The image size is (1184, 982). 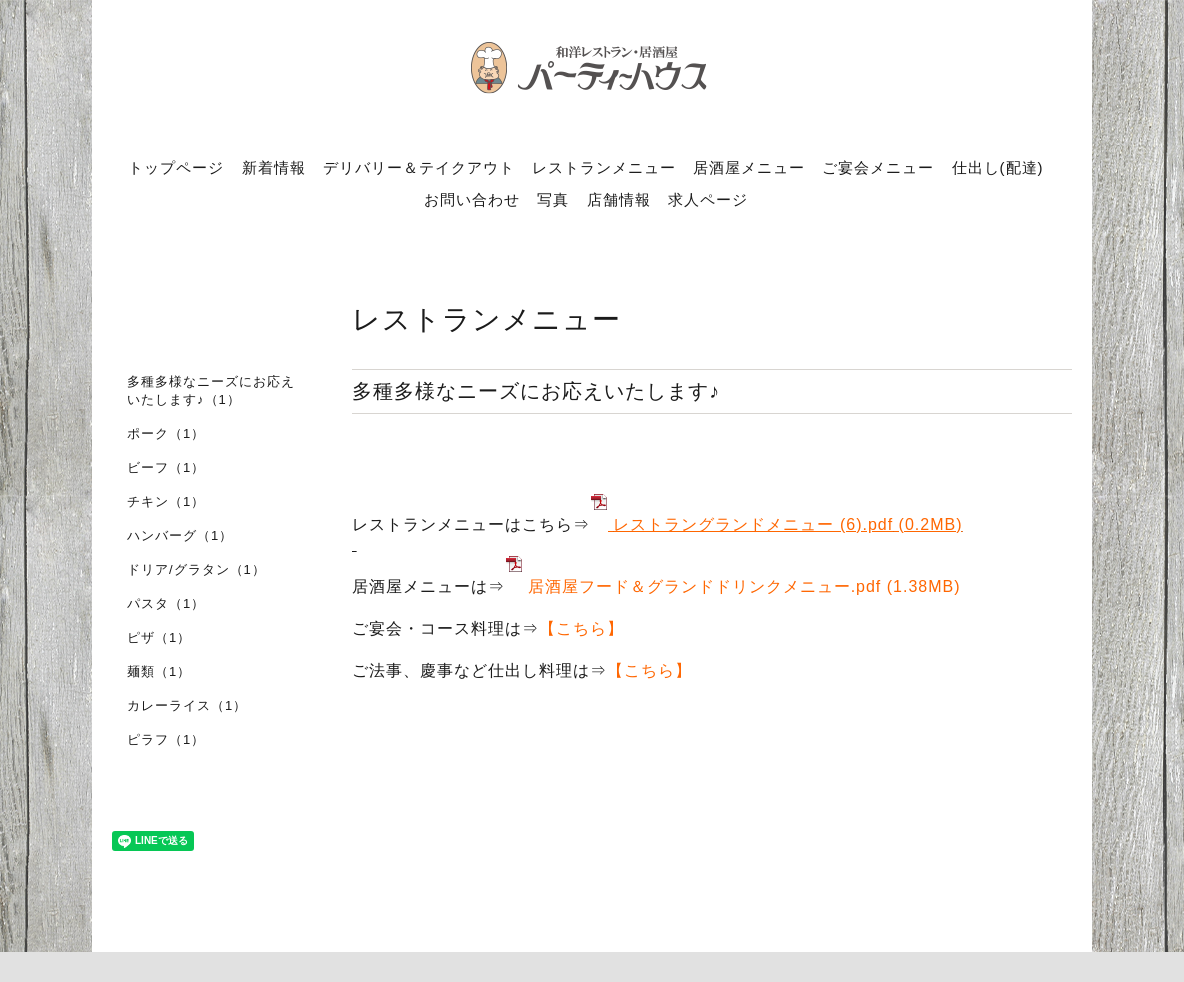 What do you see at coordinates (187, 705) in the screenshot?
I see `カレーライス（1）` at bounding box center [187, 705].